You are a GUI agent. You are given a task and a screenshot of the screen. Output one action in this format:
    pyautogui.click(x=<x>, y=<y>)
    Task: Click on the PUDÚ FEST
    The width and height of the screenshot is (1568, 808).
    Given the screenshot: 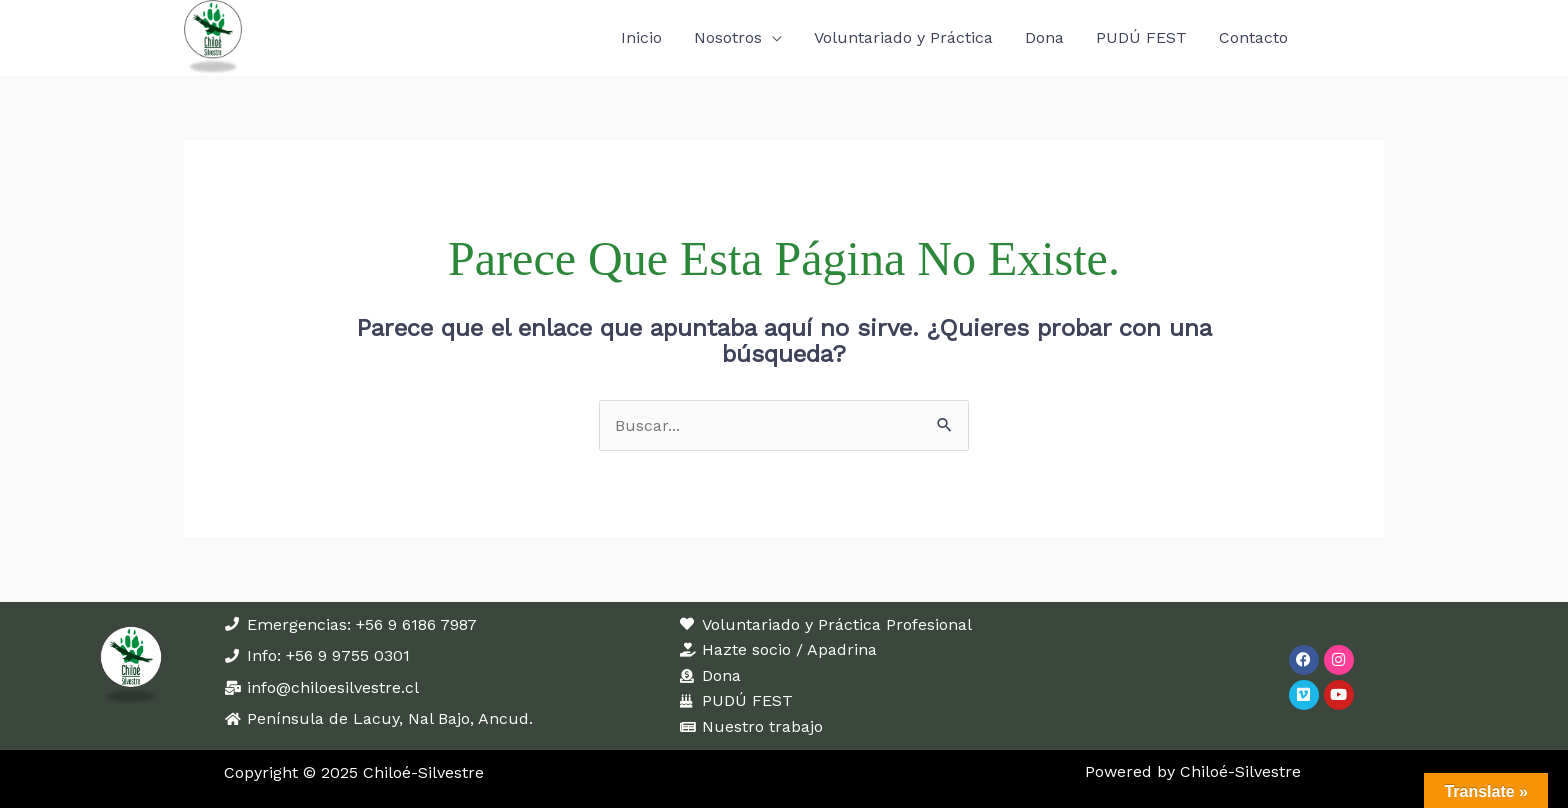 What is the action you would take?
    pyautogui.click(x=1141, y=32)
    